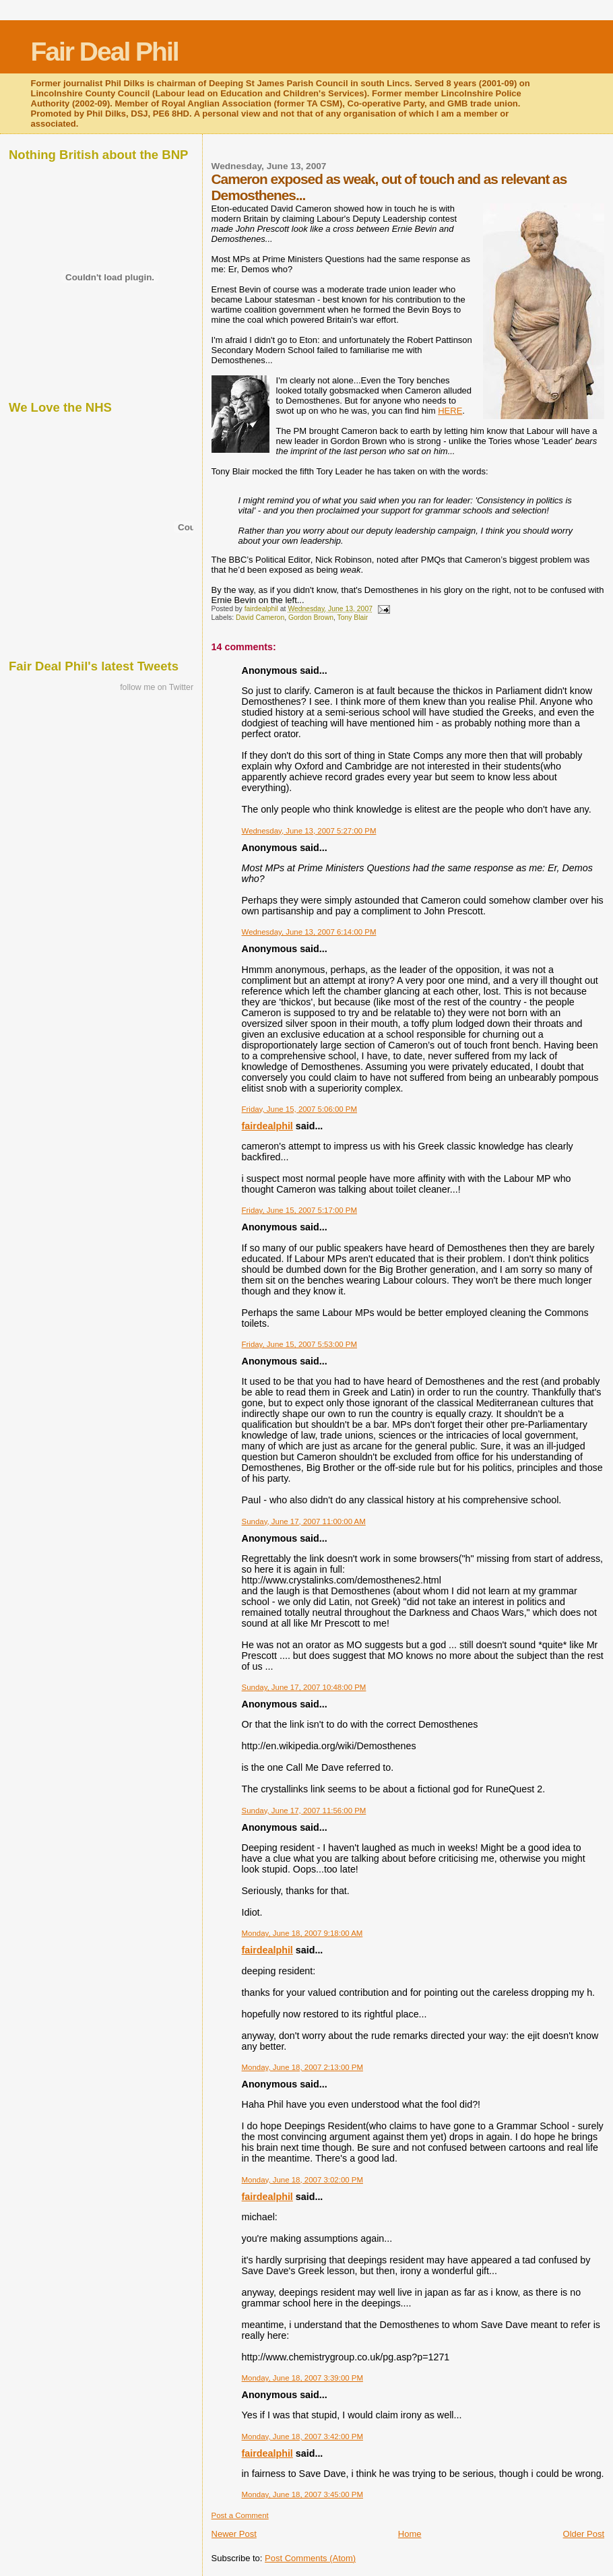  What do you see at coordinates (302, 2378) in the screenshot?
I see `Monday, June 18, 2007 3:39:00 PM` at bounding box center [302, 2378].